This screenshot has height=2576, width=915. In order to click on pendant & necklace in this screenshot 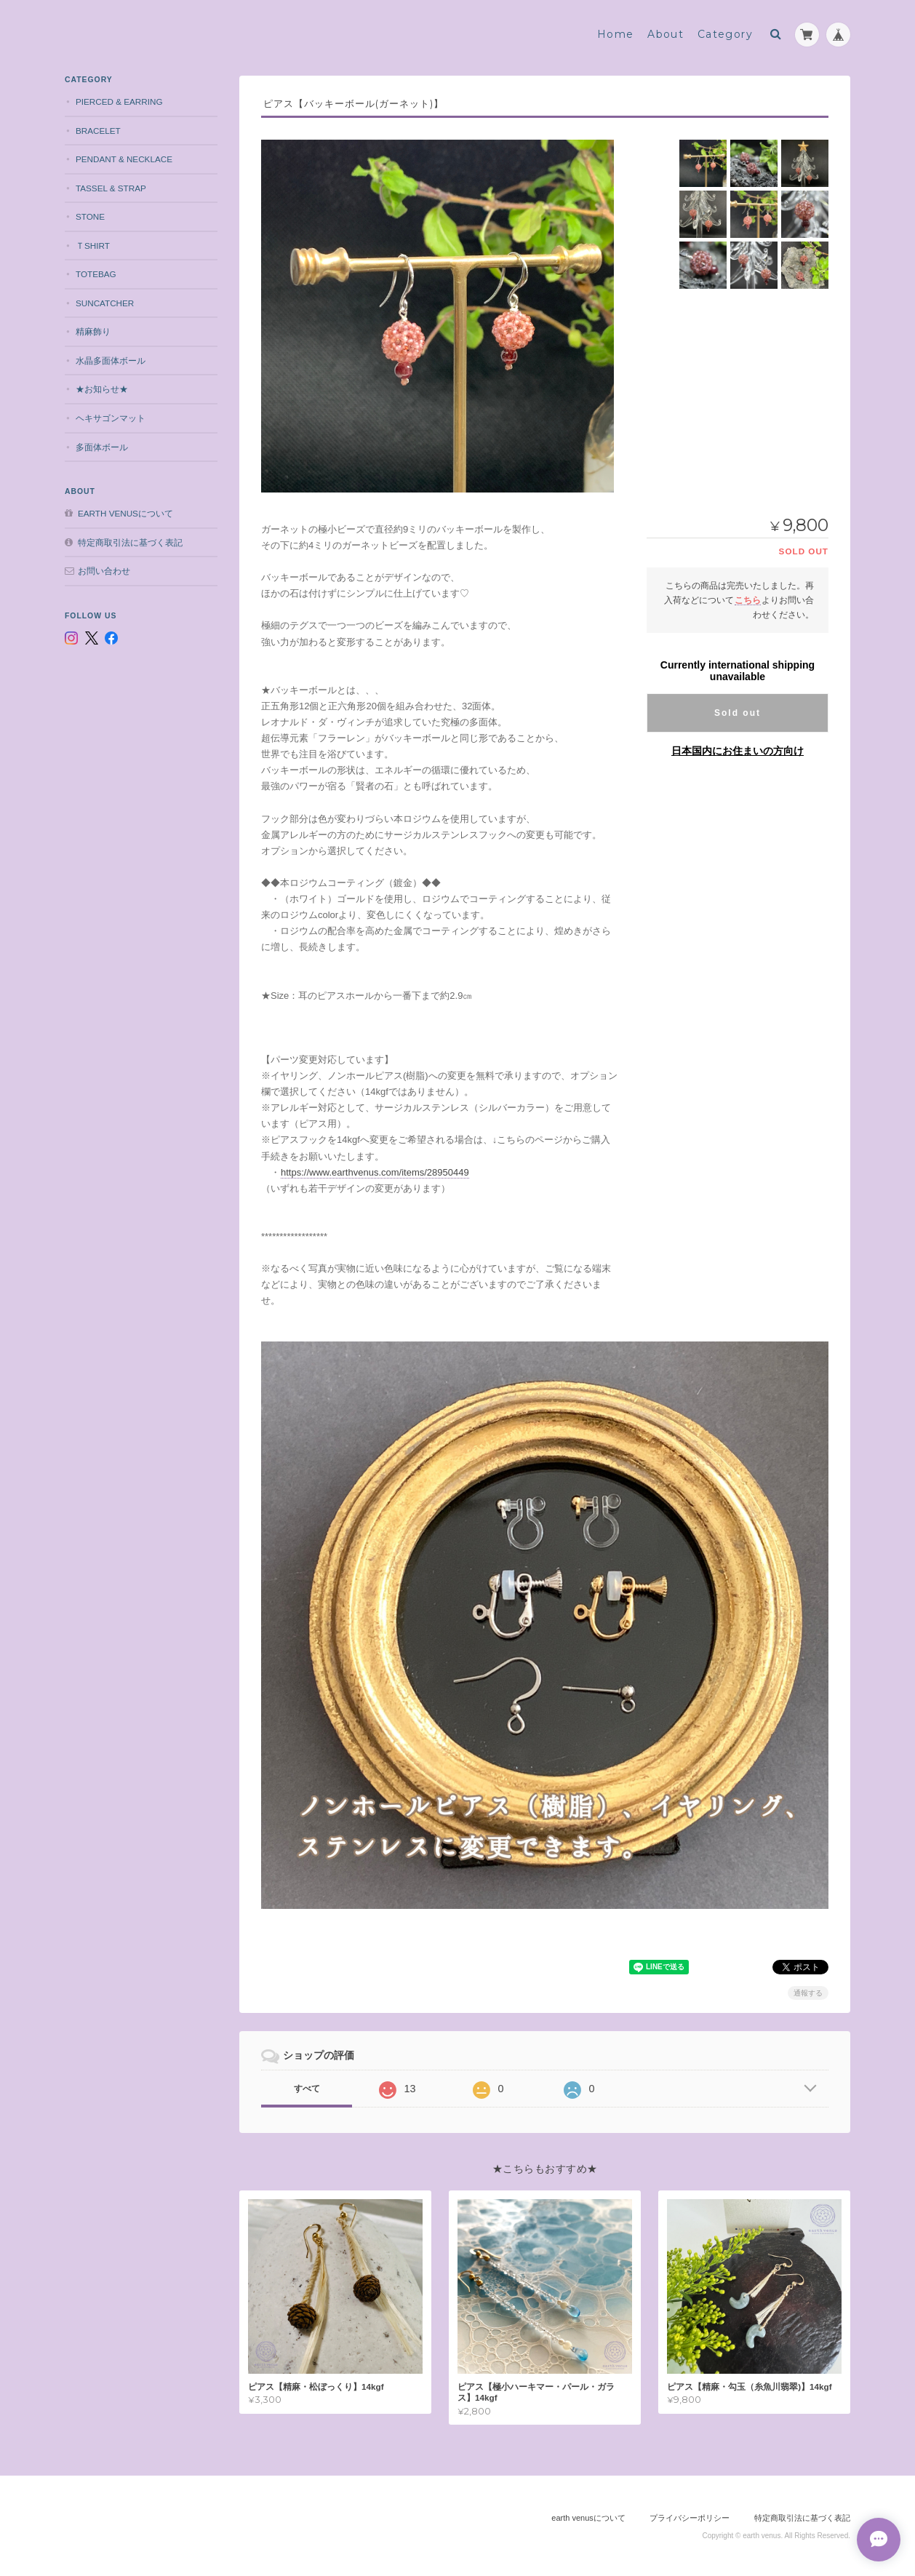, I will do `click(124, 159)`.